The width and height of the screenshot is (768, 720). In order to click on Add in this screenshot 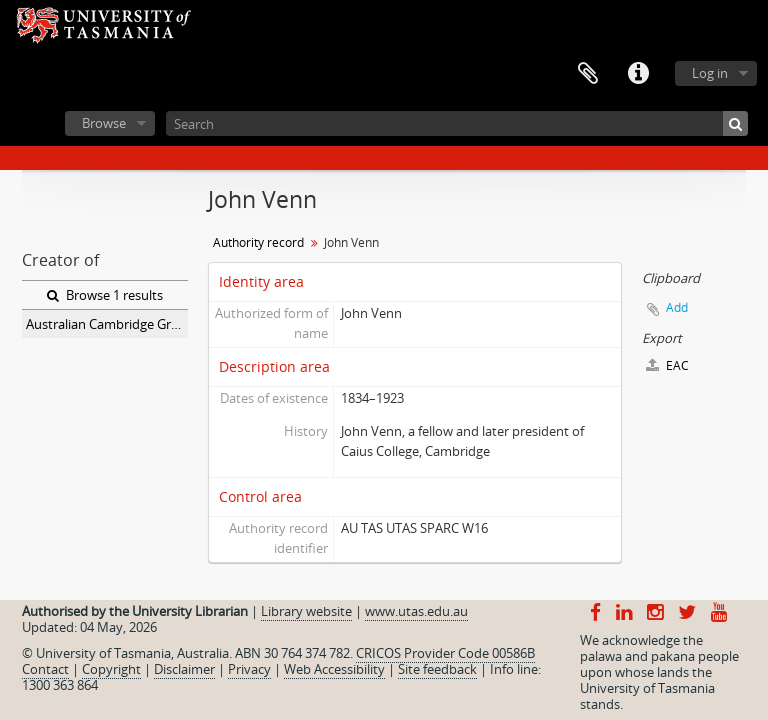, I will do `click(677, 307)`.